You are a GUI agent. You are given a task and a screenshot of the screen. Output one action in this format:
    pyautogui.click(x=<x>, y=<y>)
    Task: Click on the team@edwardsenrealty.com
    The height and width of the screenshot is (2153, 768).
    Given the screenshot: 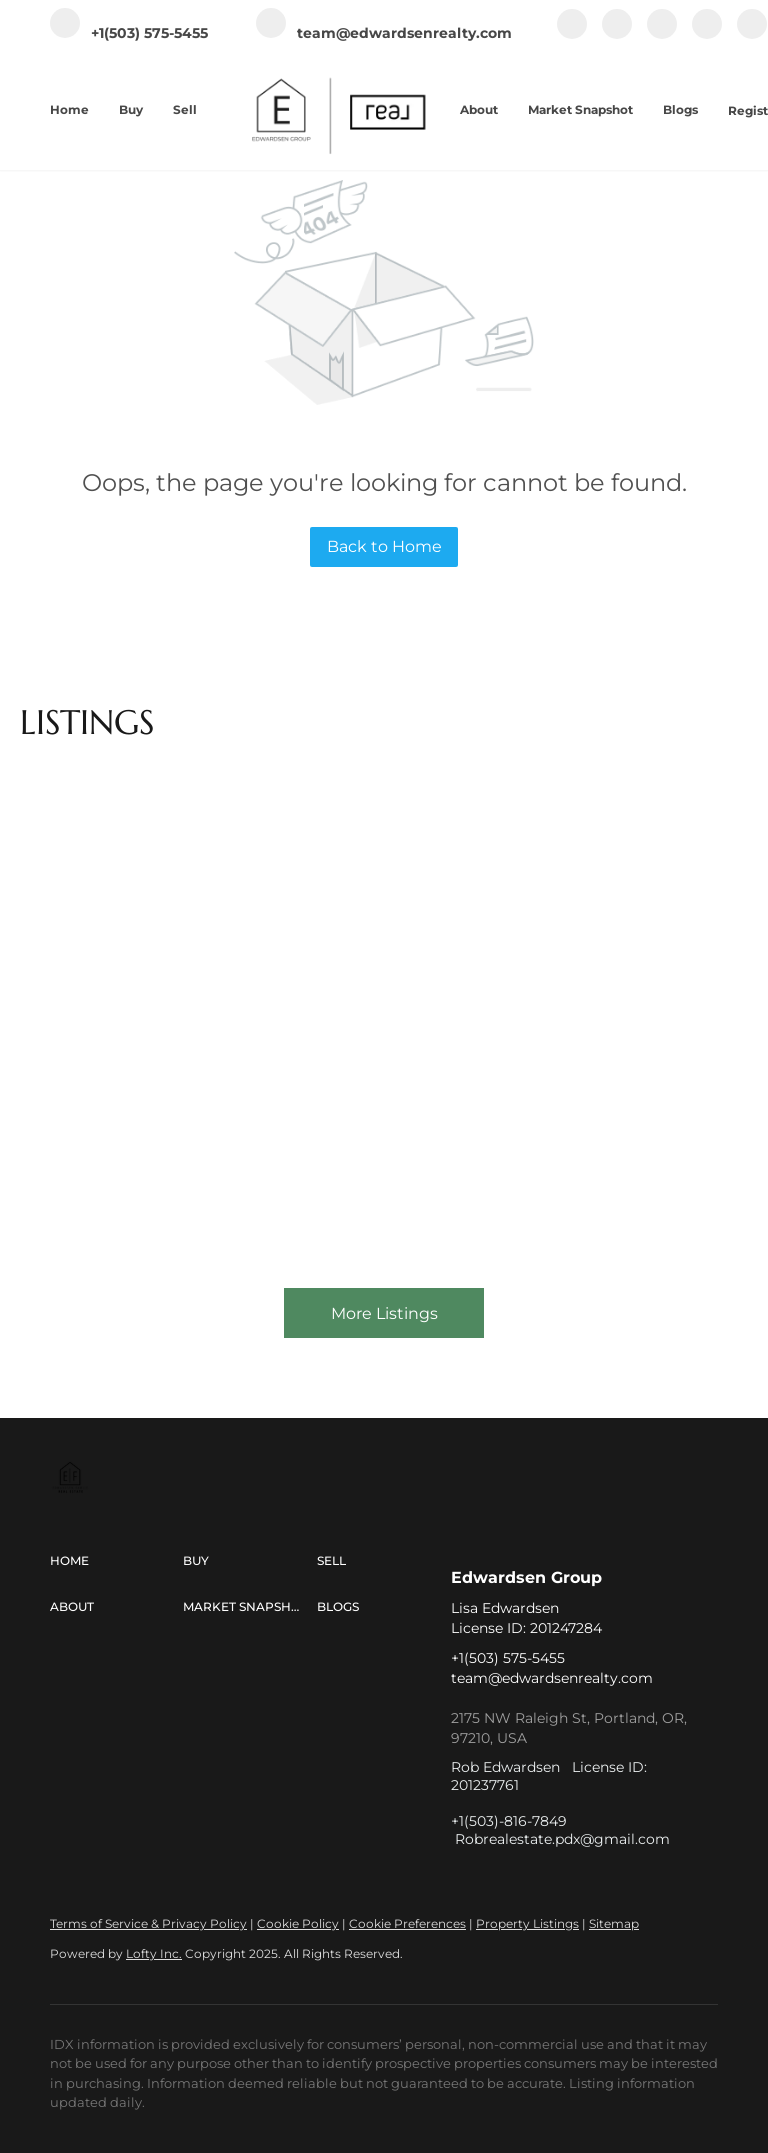 What is the action you would take?
    pyautogui.click(x=552, y=1678)
    